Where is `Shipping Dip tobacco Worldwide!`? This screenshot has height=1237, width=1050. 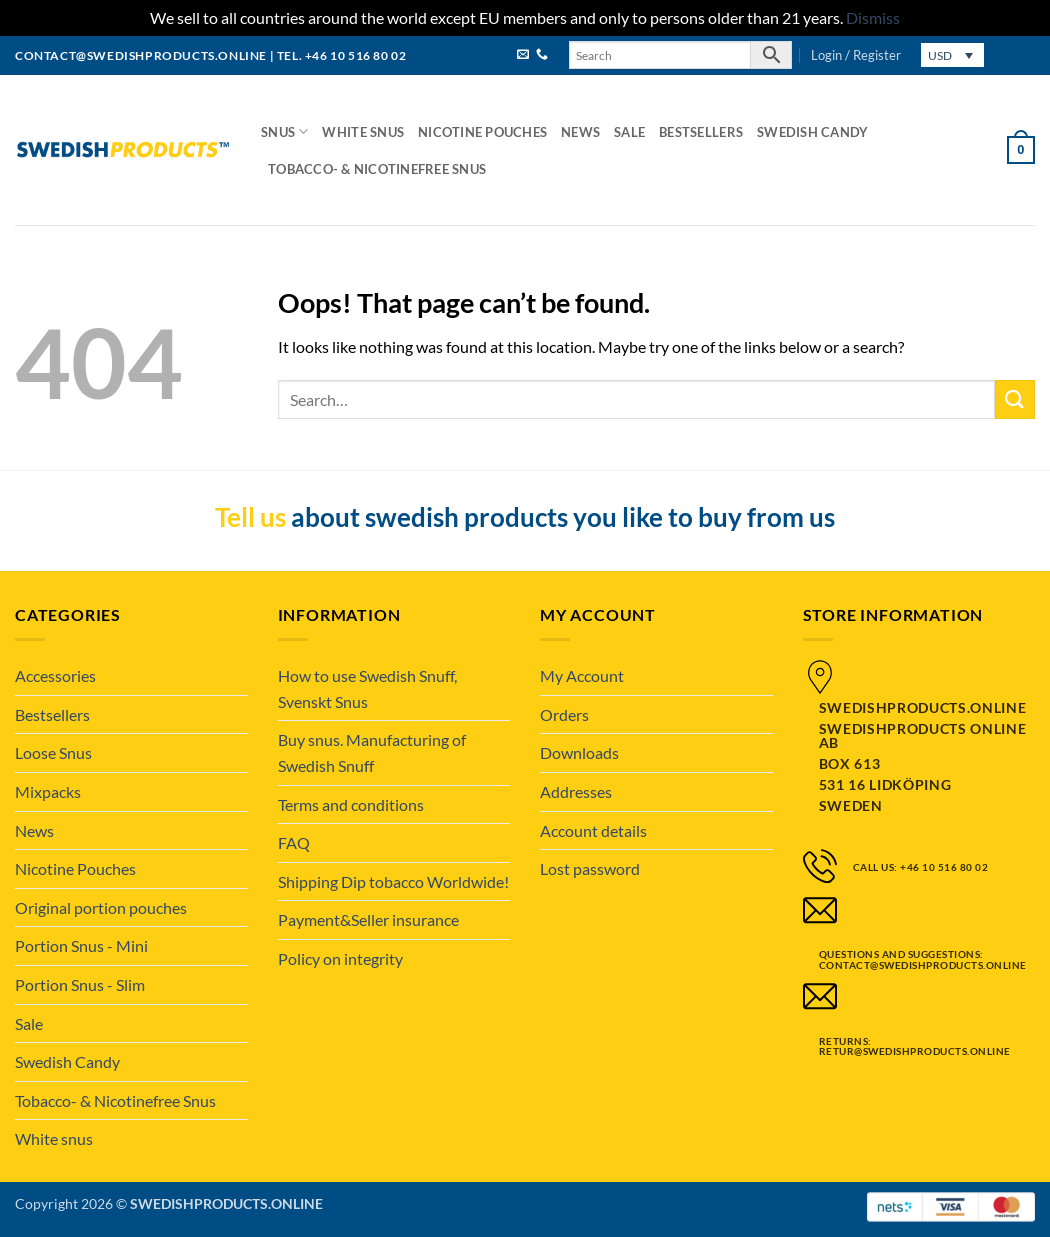 Shipping Dip tobacco Worldwide! is located at coordinates (393, 881).